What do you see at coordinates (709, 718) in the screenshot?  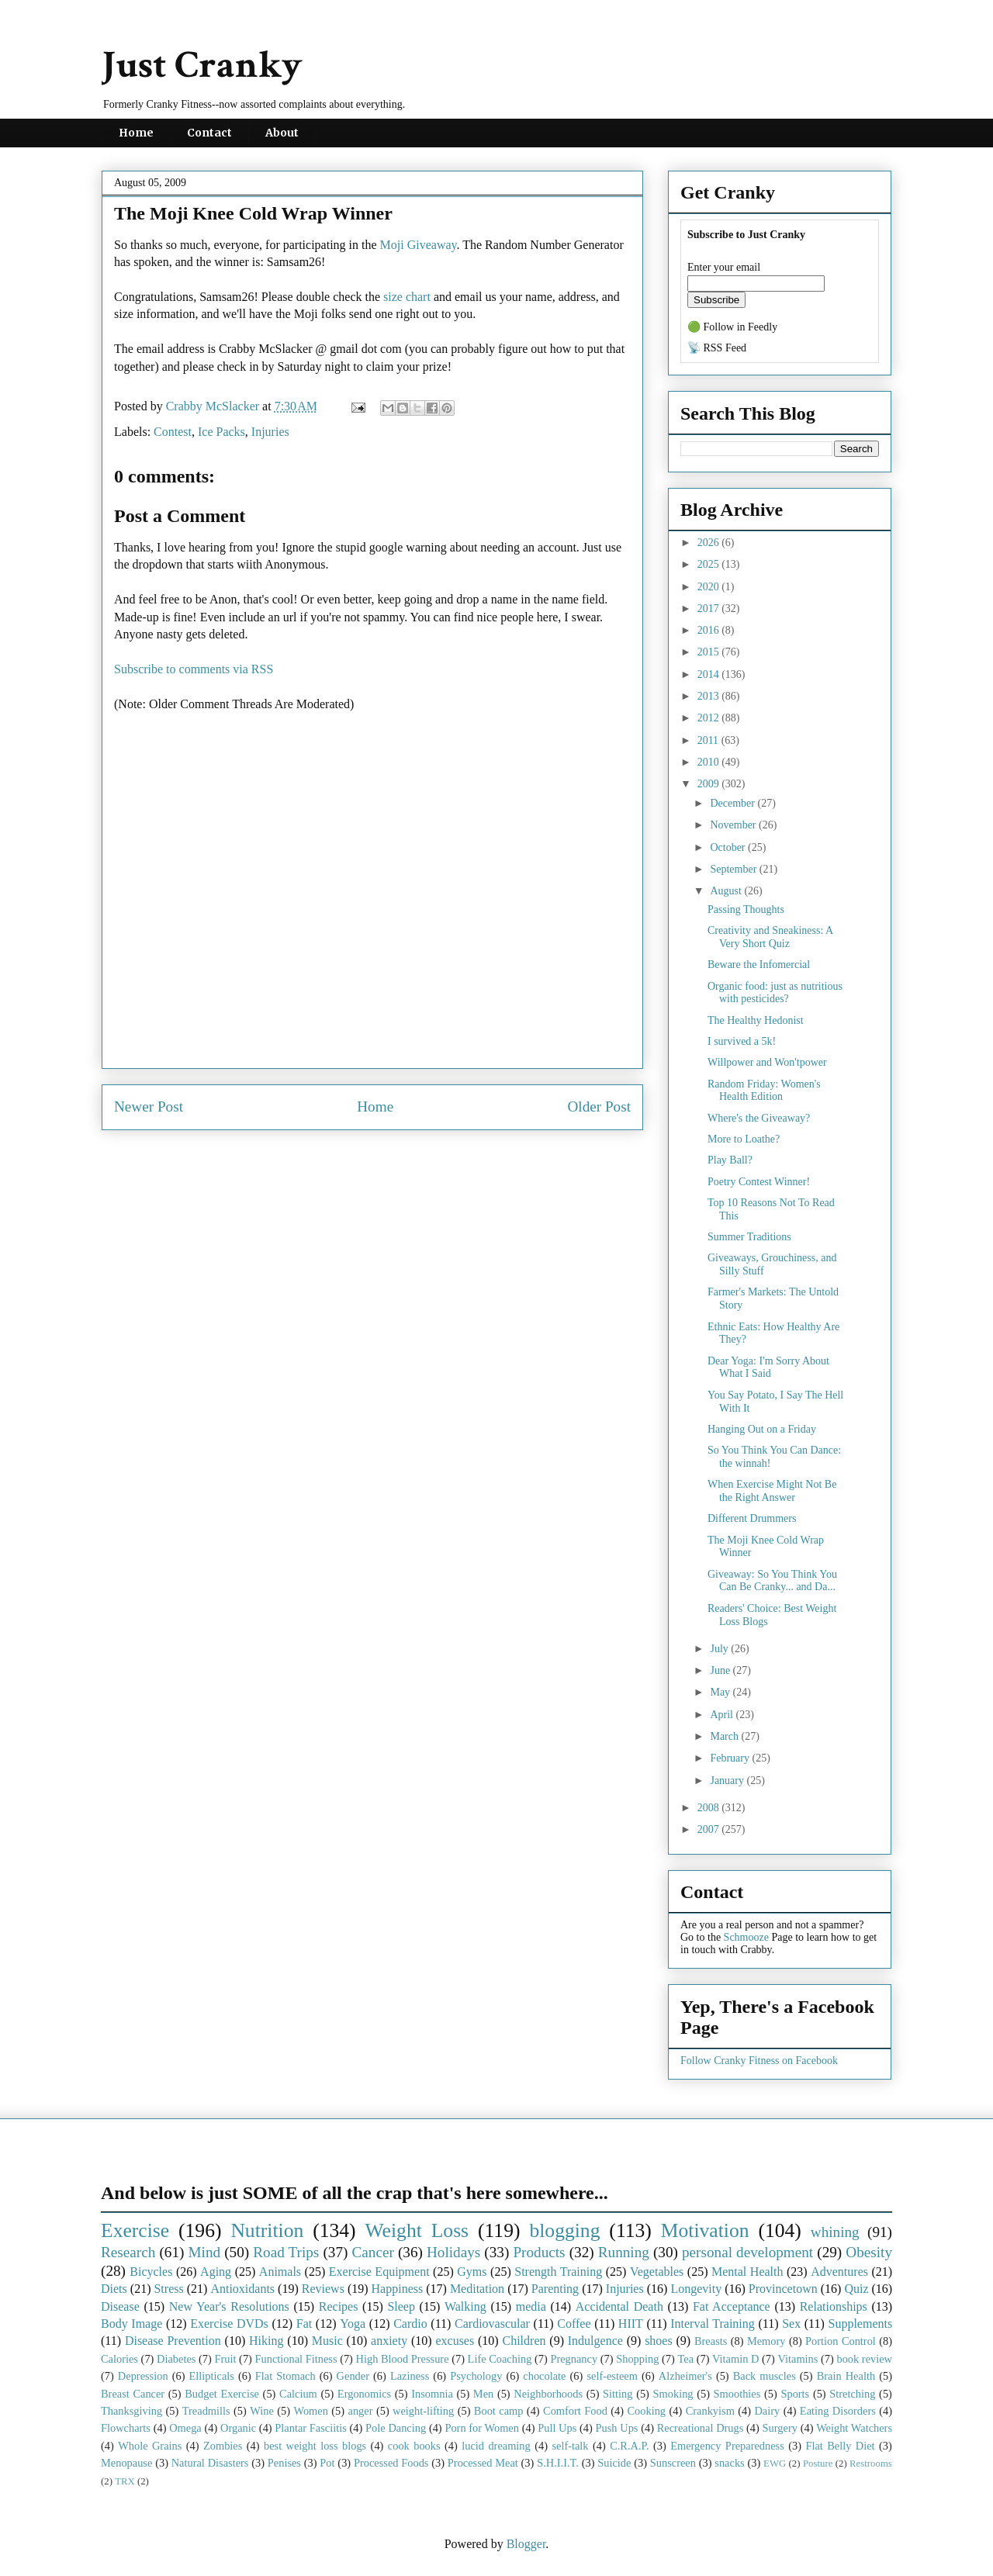 I see `2012` at bounding box center [709, 718].